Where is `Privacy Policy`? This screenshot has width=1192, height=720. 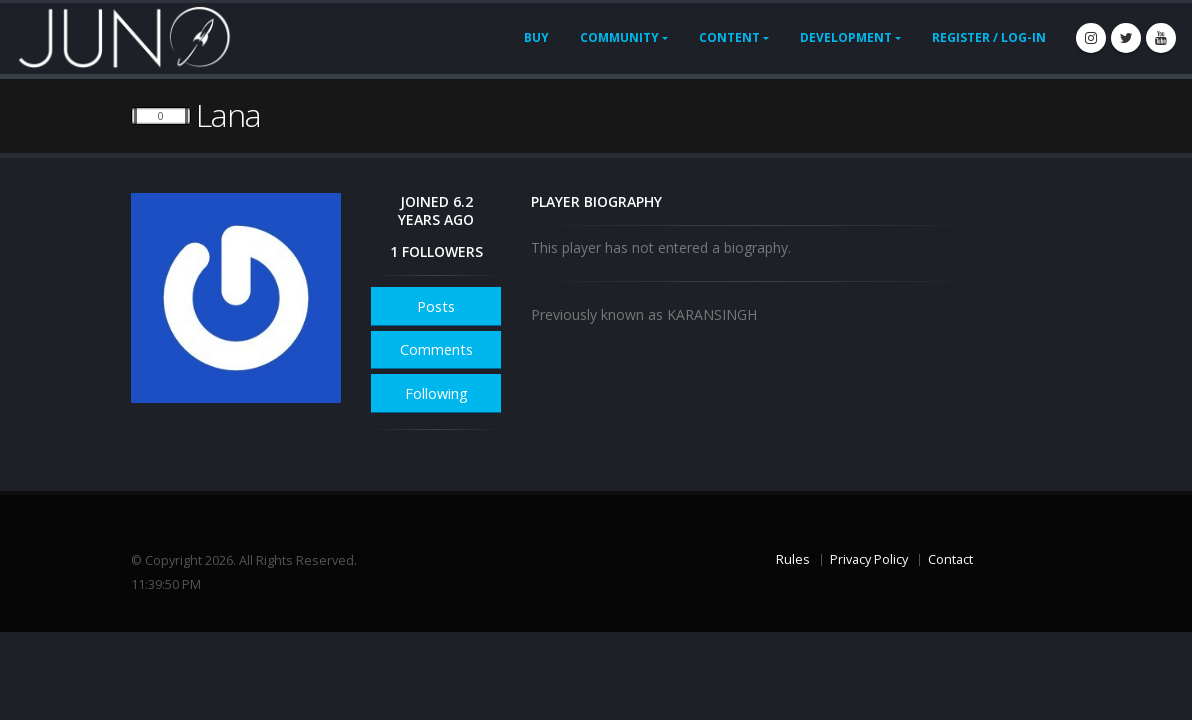
Privacy Policy is located at coordinates (869, 559).